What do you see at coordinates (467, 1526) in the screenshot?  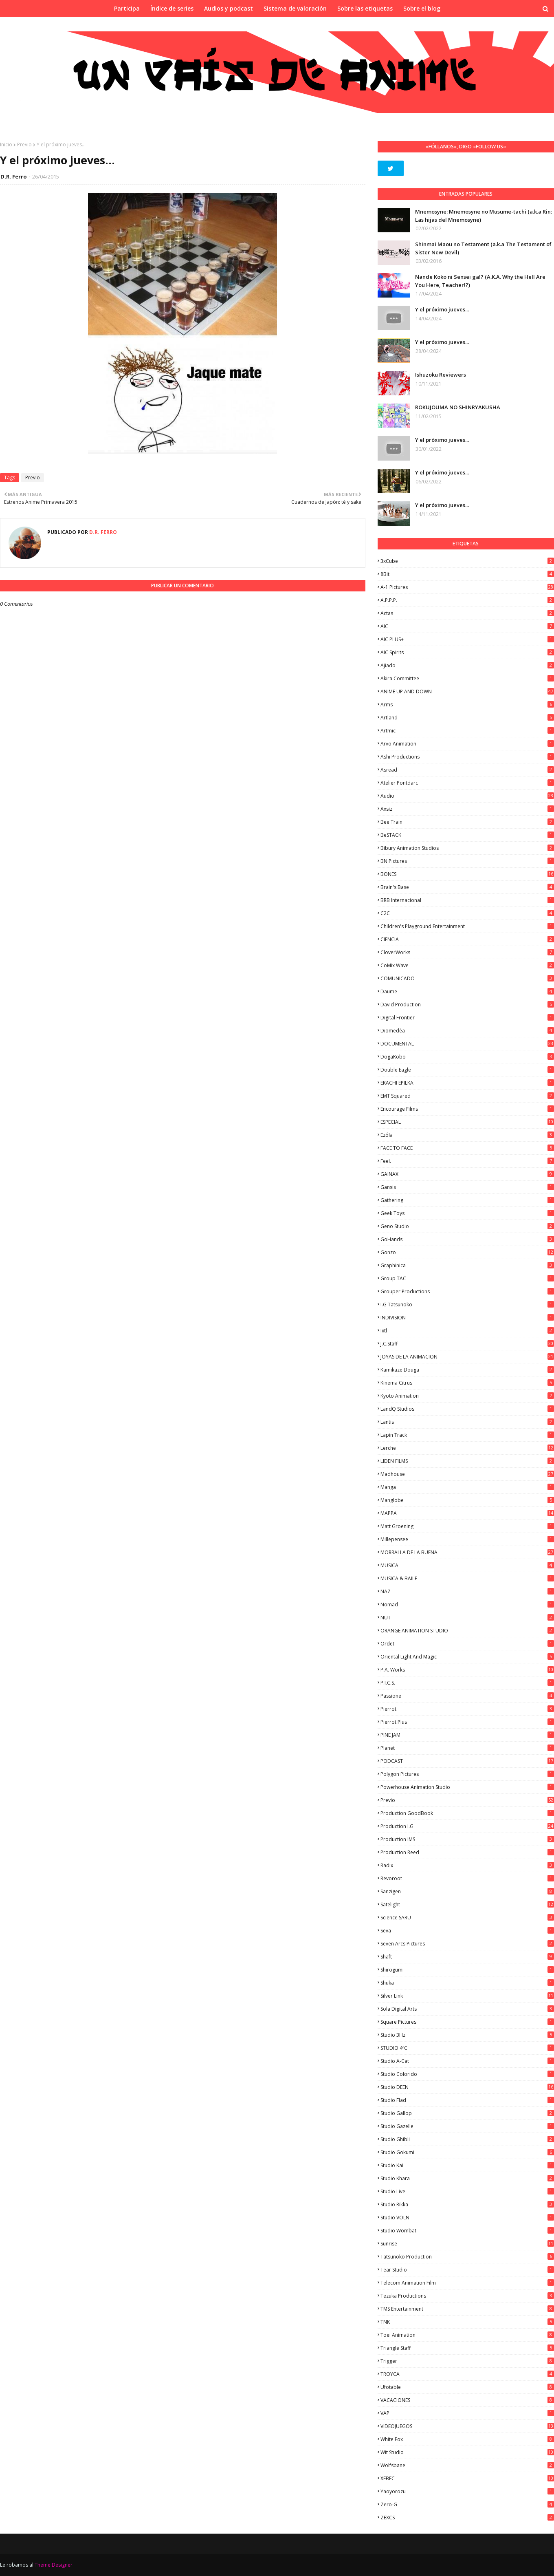 I see `Matt Groening` at bounding box center [467, 1526].